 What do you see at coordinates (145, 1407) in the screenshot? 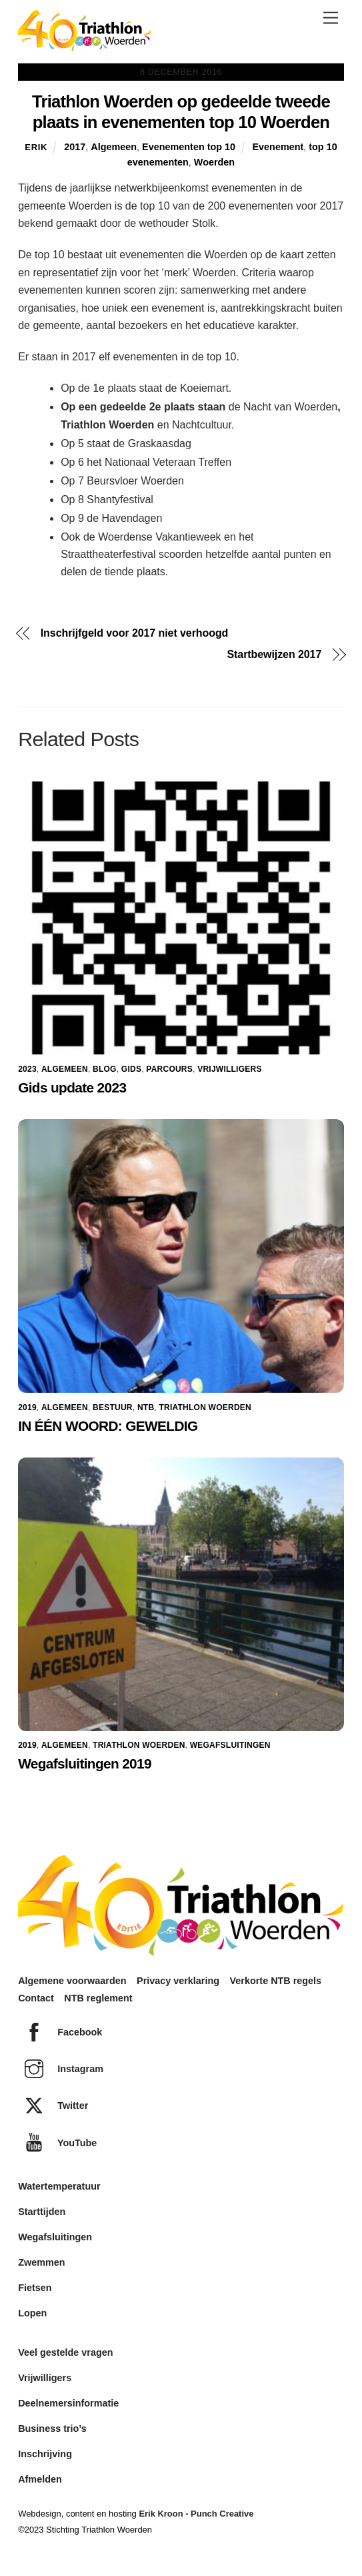
I see `NTB` at bounding box center [145, 1407].